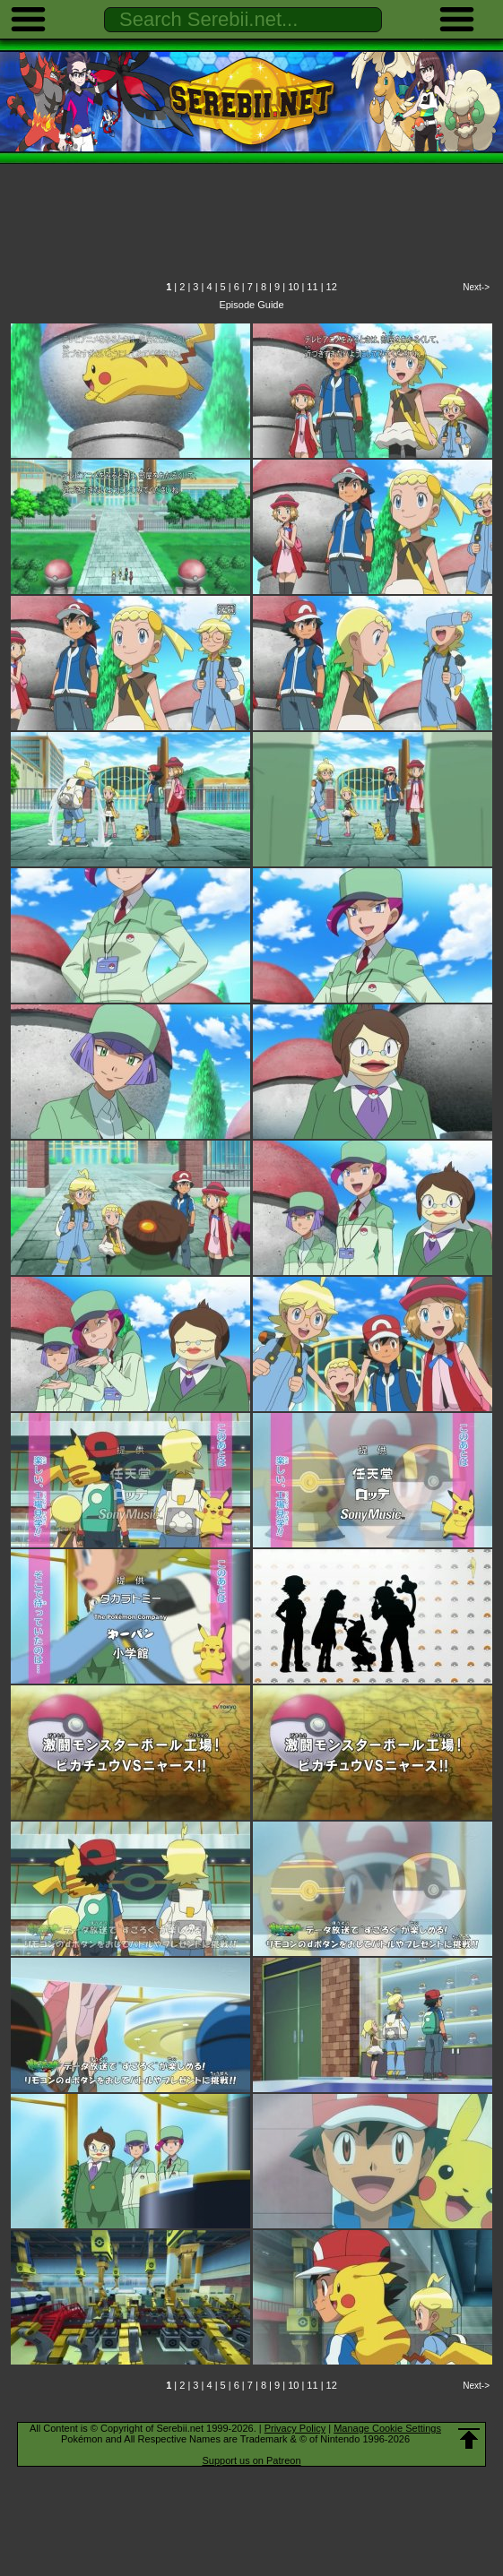  Describe the element at coordinates (293, 286) in the screenshot. I see `10` at that location.